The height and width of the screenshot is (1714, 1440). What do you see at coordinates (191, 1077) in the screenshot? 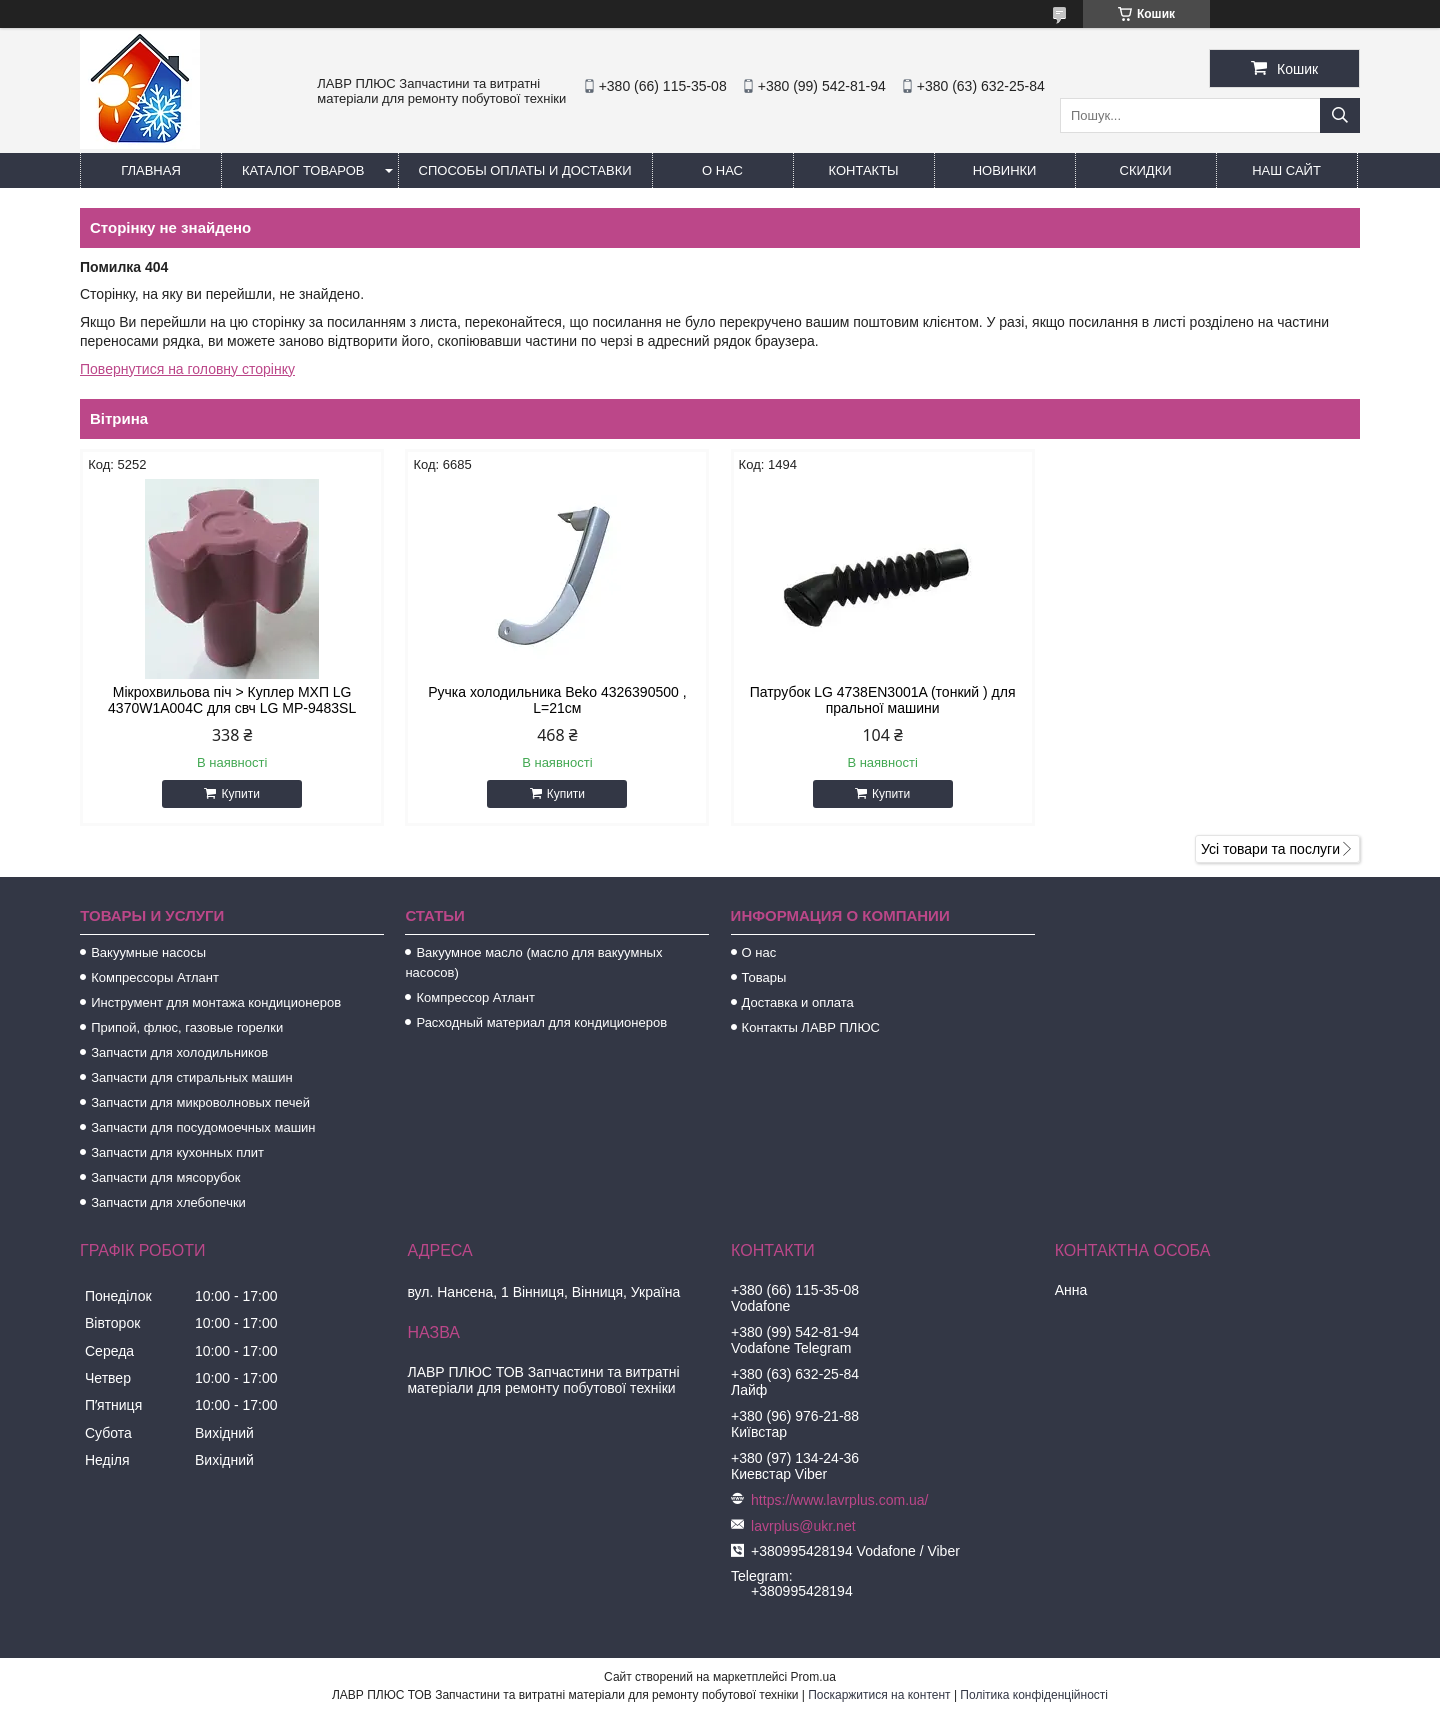
I see `Запчасти для стиральных машин` at bounding box center [191, 1077].